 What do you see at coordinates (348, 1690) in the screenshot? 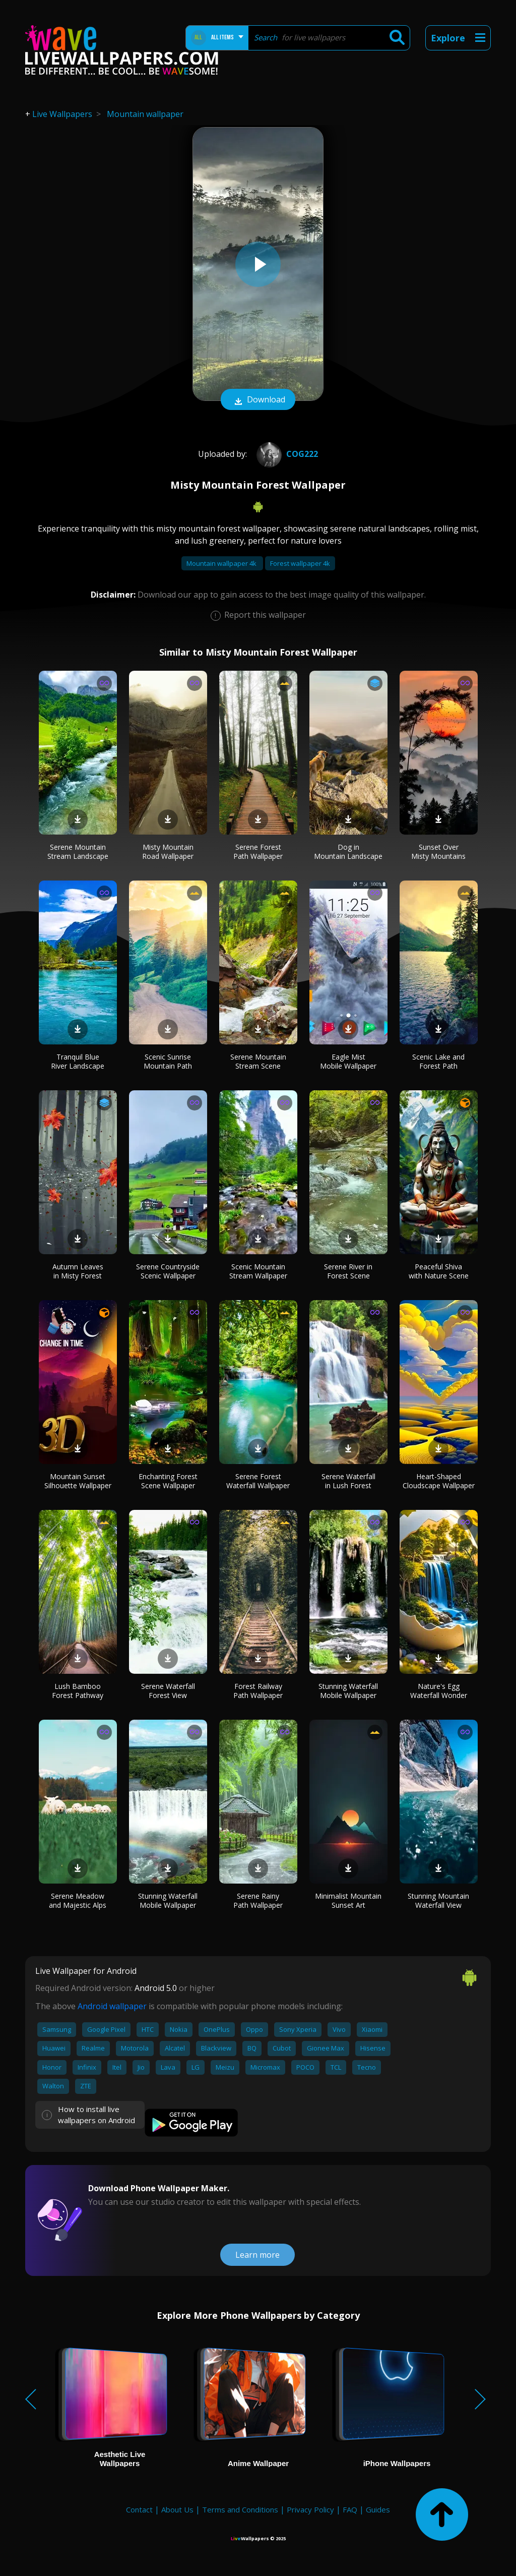
I see `Stunning Waterfall Mobile Wallpaper` at bounding box center [348, 1690].